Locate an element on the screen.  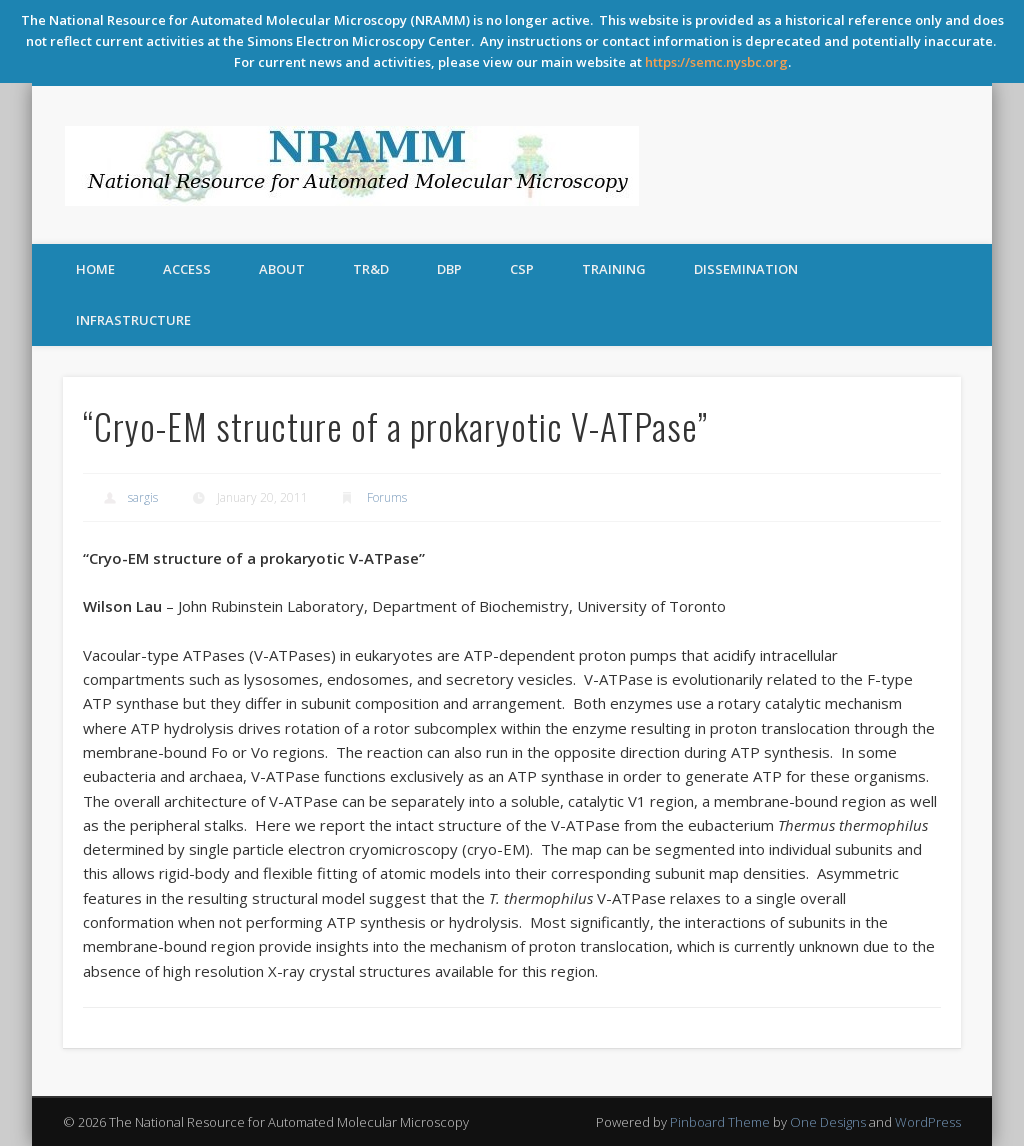
WordPress is located at coordinates (928, 1122).